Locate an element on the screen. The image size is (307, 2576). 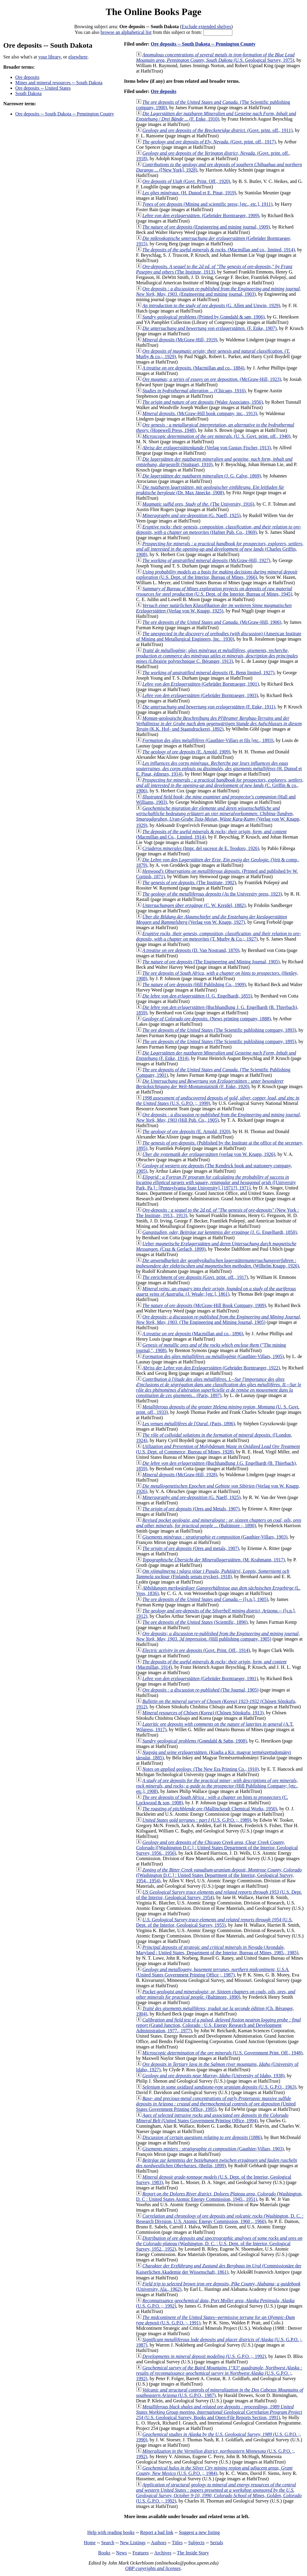
Exclude extended shelves is located at coordinates (206, 26).